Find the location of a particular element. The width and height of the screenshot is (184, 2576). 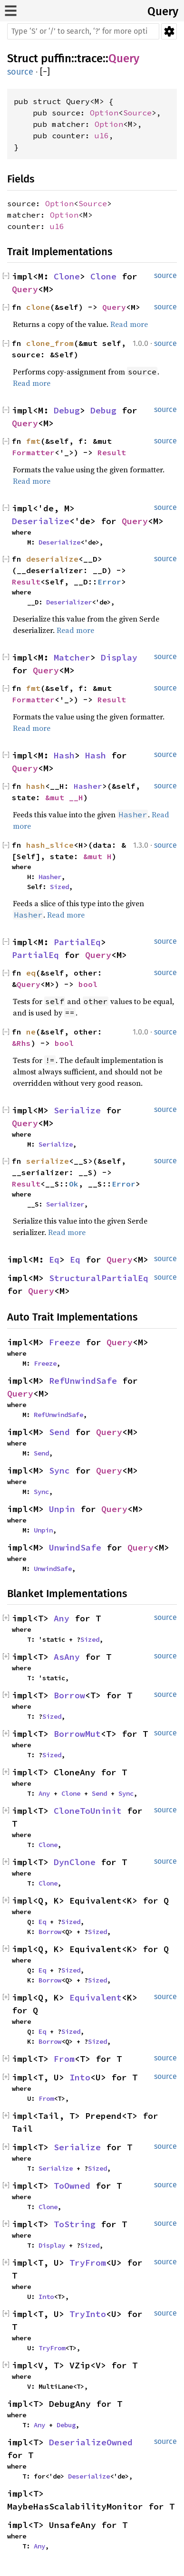

ne is located at coordinates (31, 1031).